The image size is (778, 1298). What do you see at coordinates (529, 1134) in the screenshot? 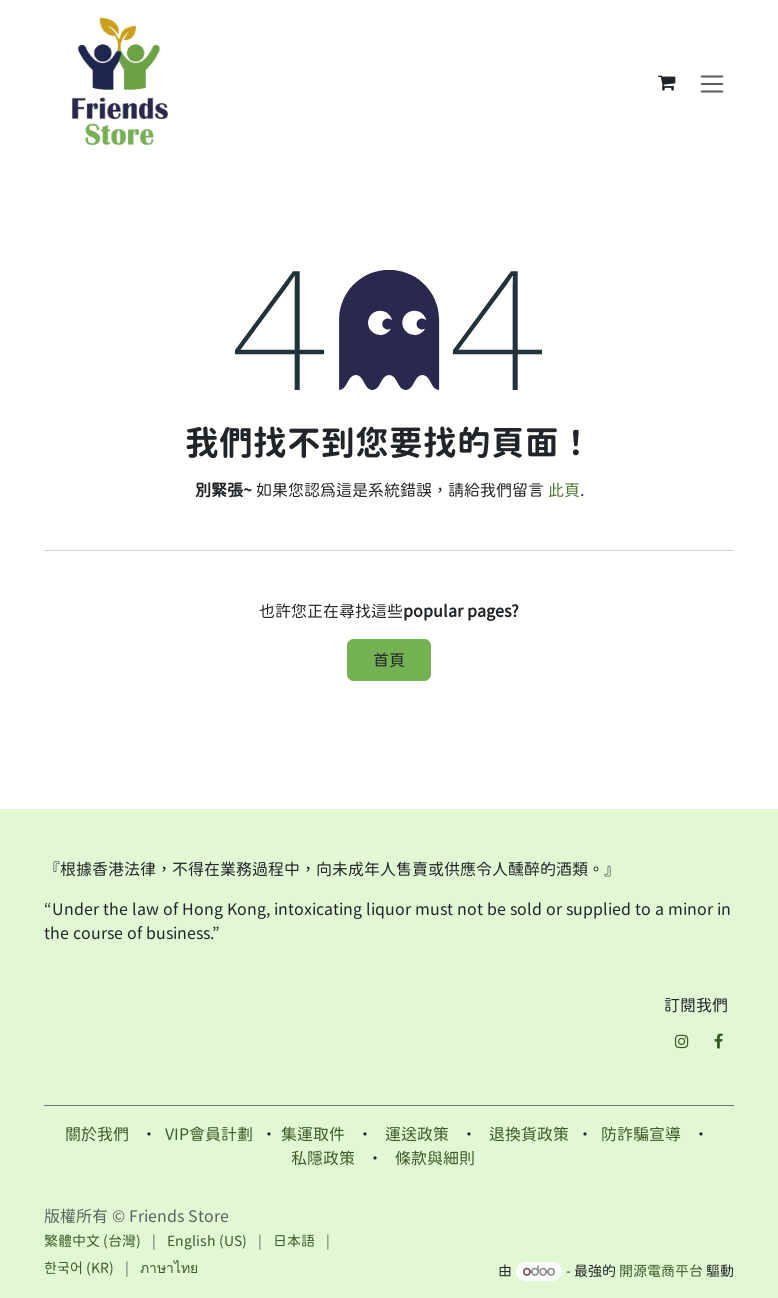
I see `退換貨政策` at bounding box center [529, 1134].